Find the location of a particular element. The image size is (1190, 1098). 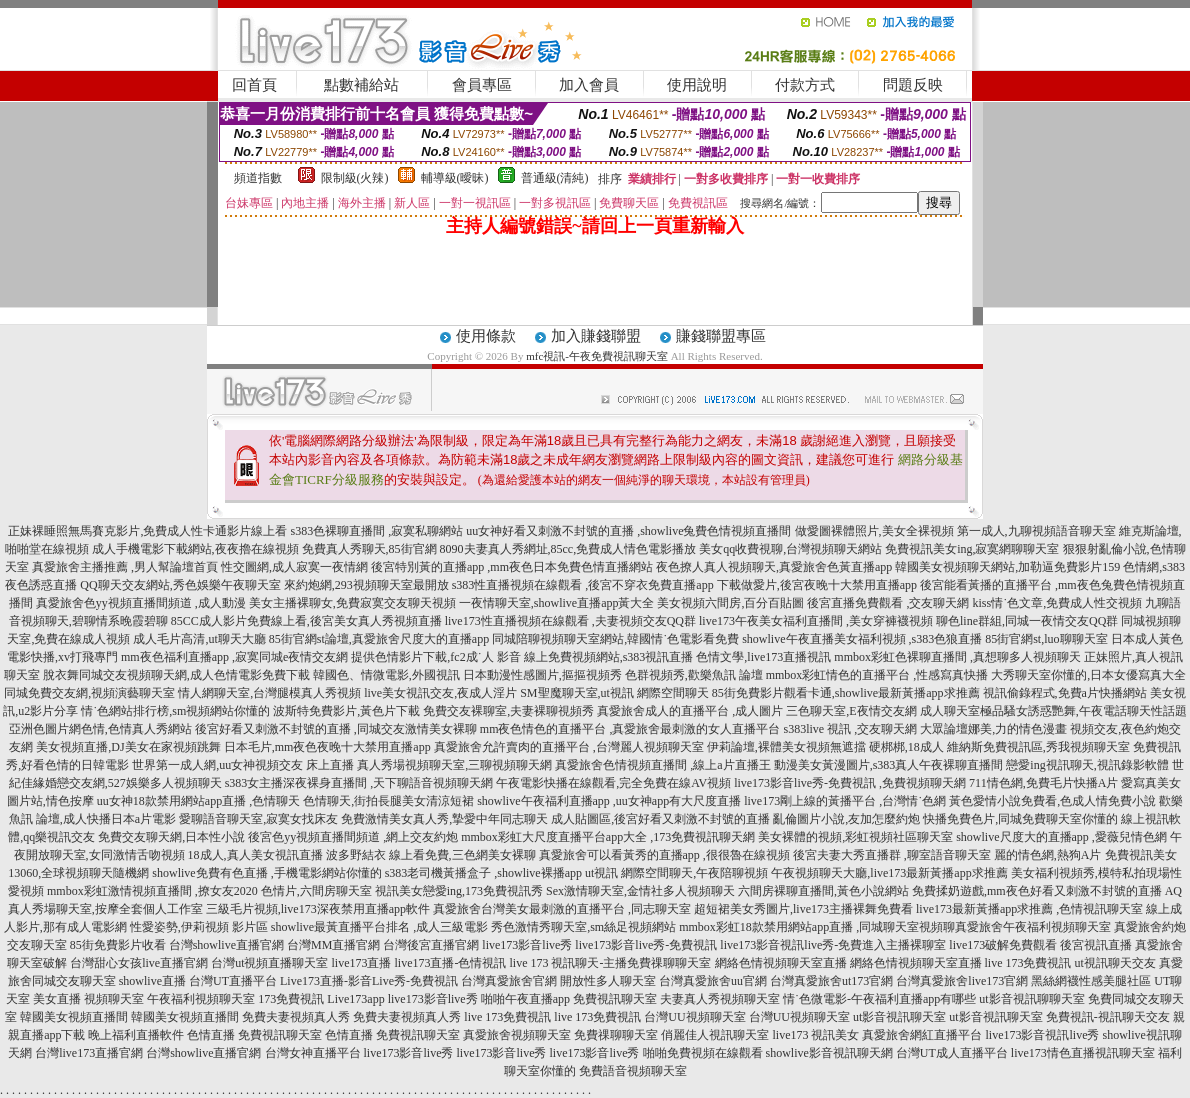

live173最新黃播app求推薦 ,色情視訊聊天室 is located at coordinates (1029, 909).